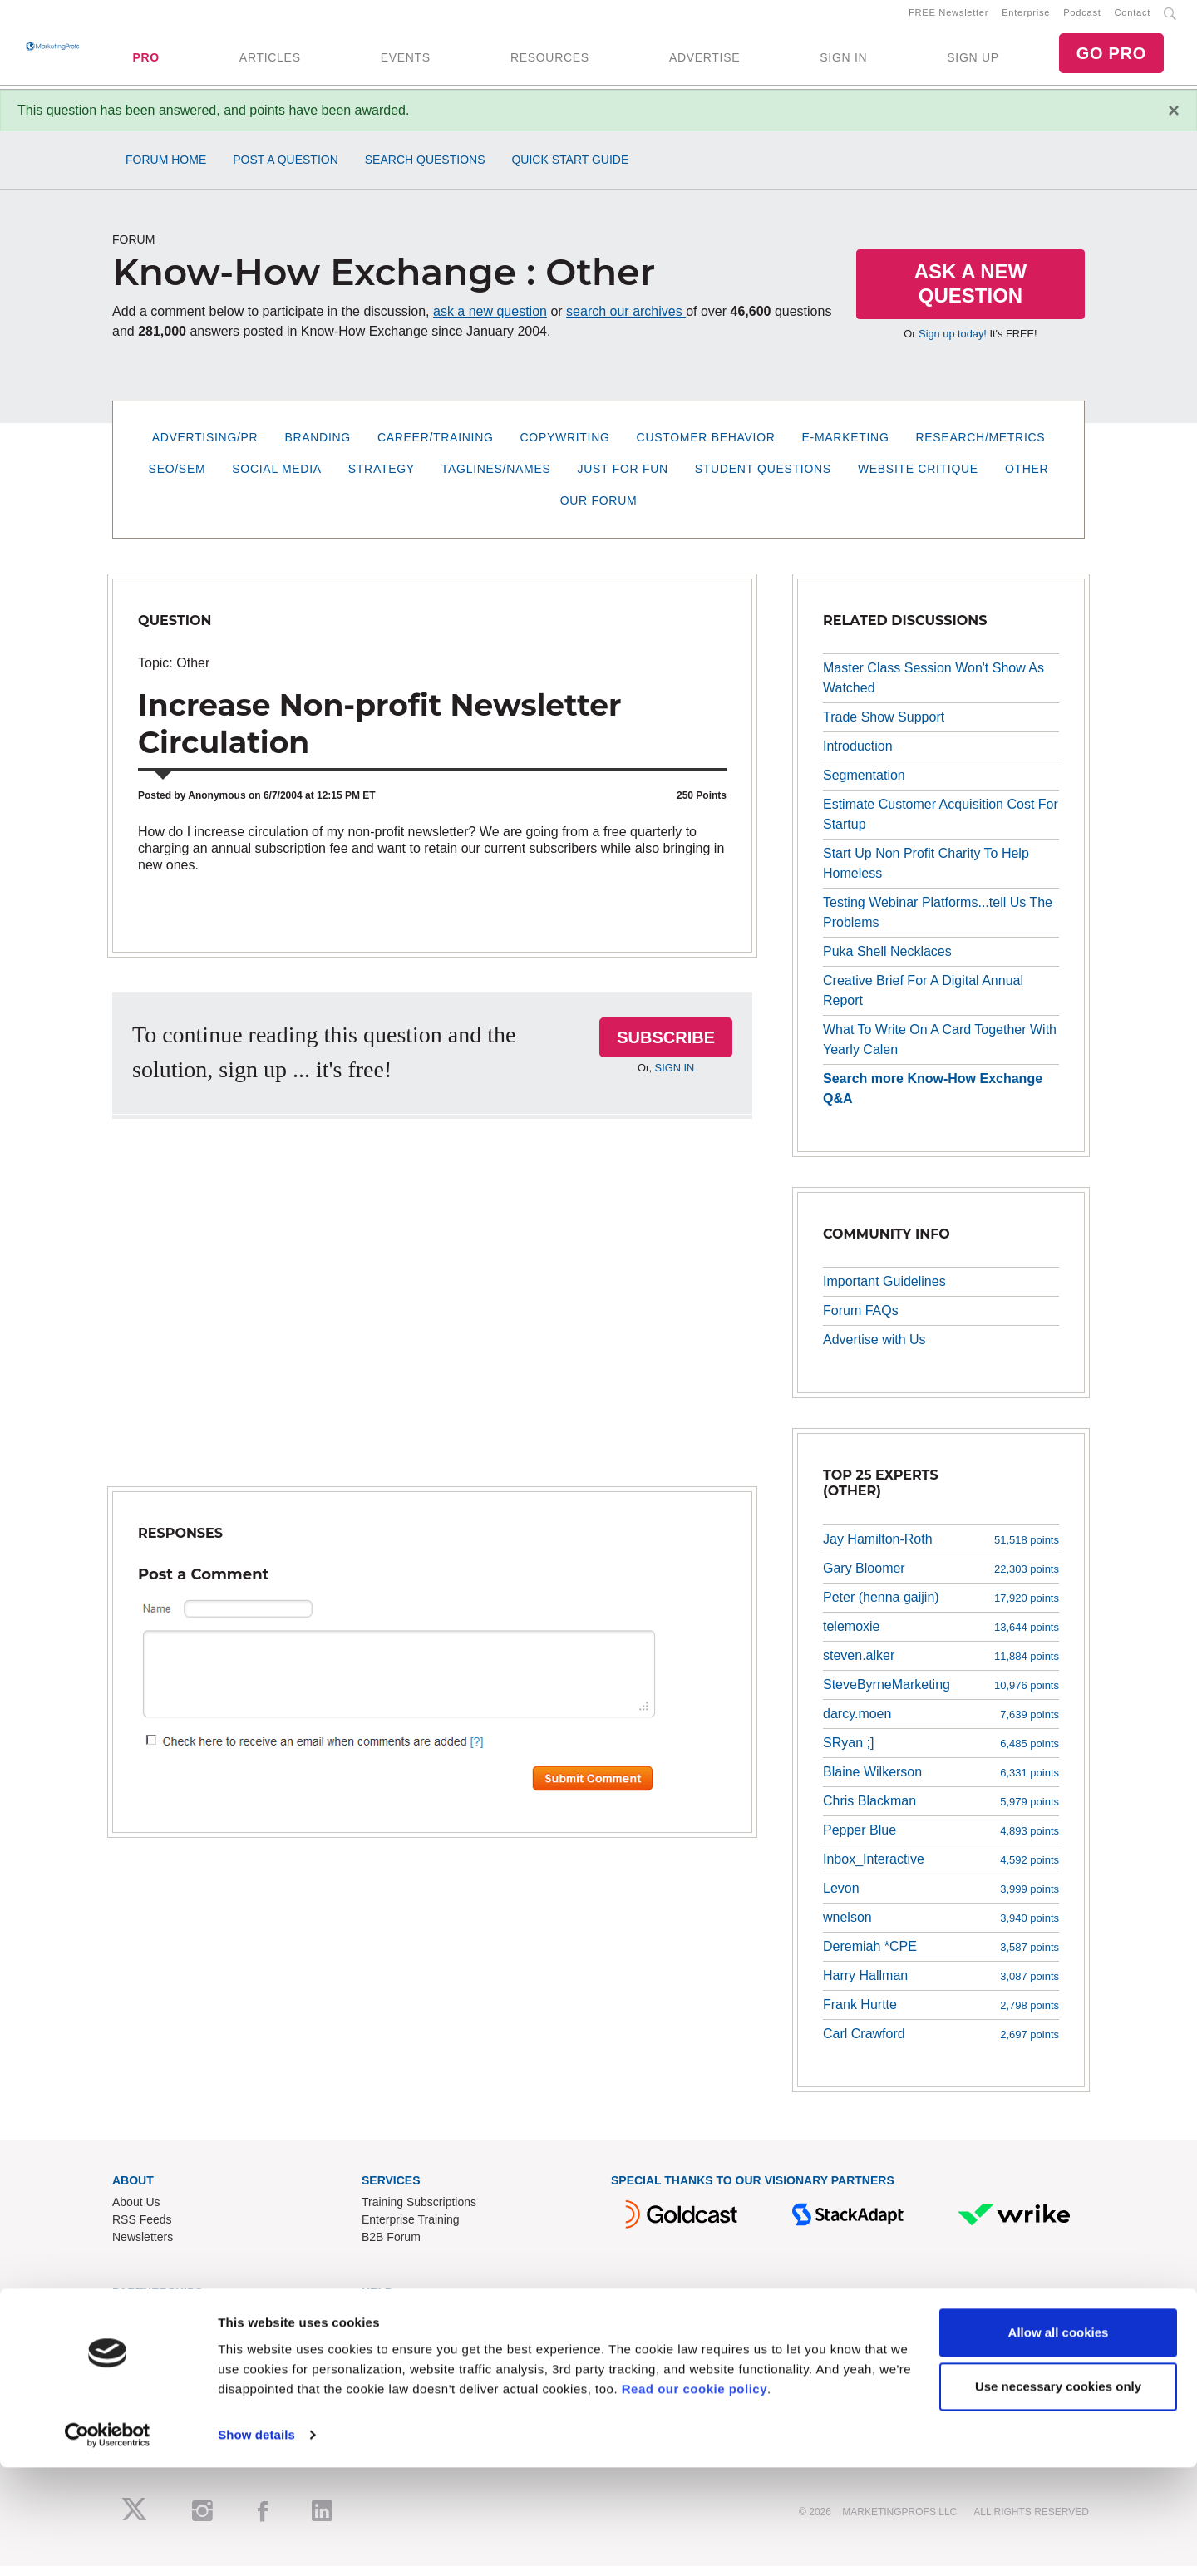 This screenshot has height=2576, width=1197. Describe the element at coordinates (317, 447) in the screenshot. I see `Branding` at that location.